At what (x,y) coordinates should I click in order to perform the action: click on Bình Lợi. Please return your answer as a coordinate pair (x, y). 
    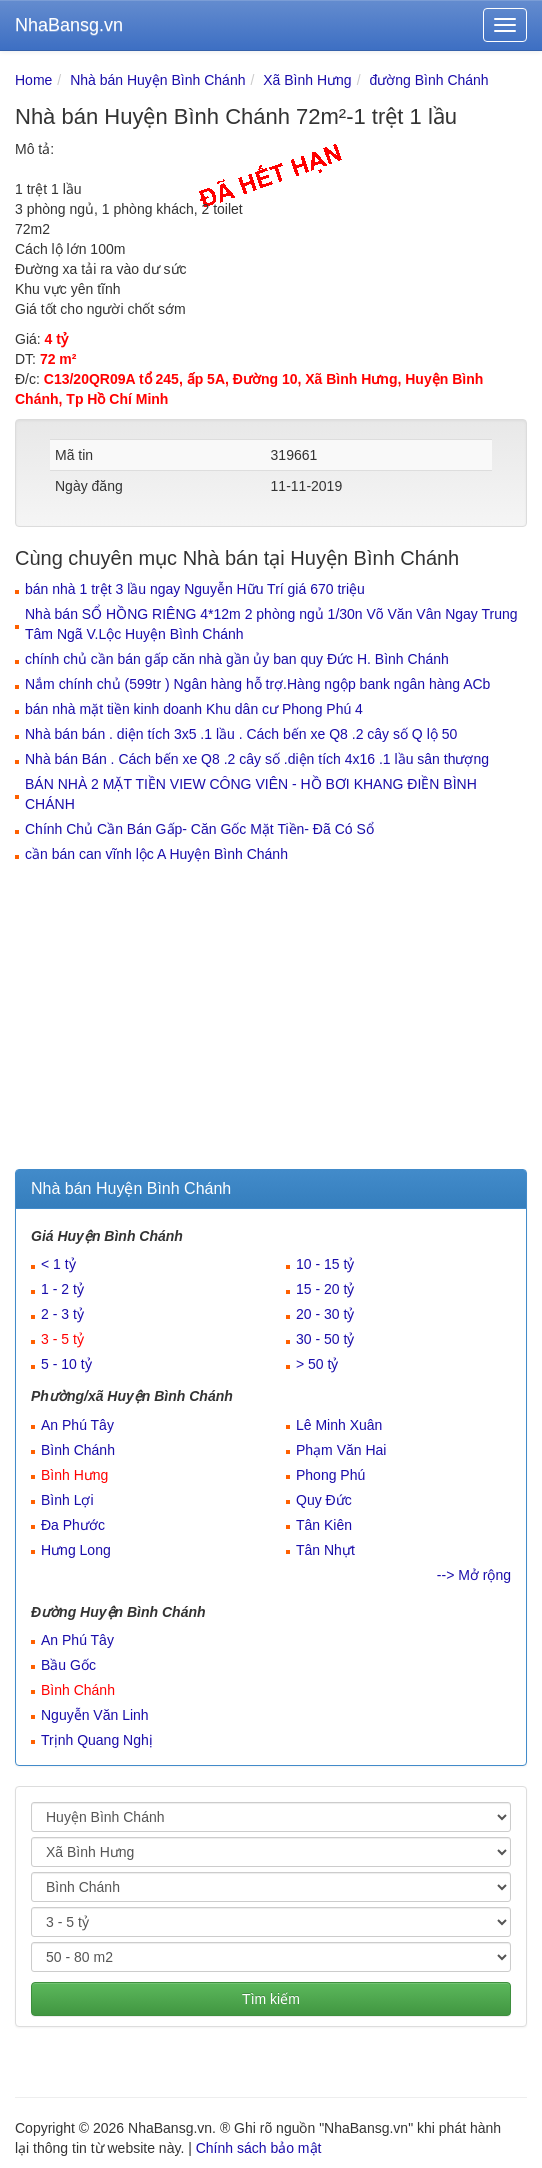
    Looking at the image, I should click on (67, 1500).